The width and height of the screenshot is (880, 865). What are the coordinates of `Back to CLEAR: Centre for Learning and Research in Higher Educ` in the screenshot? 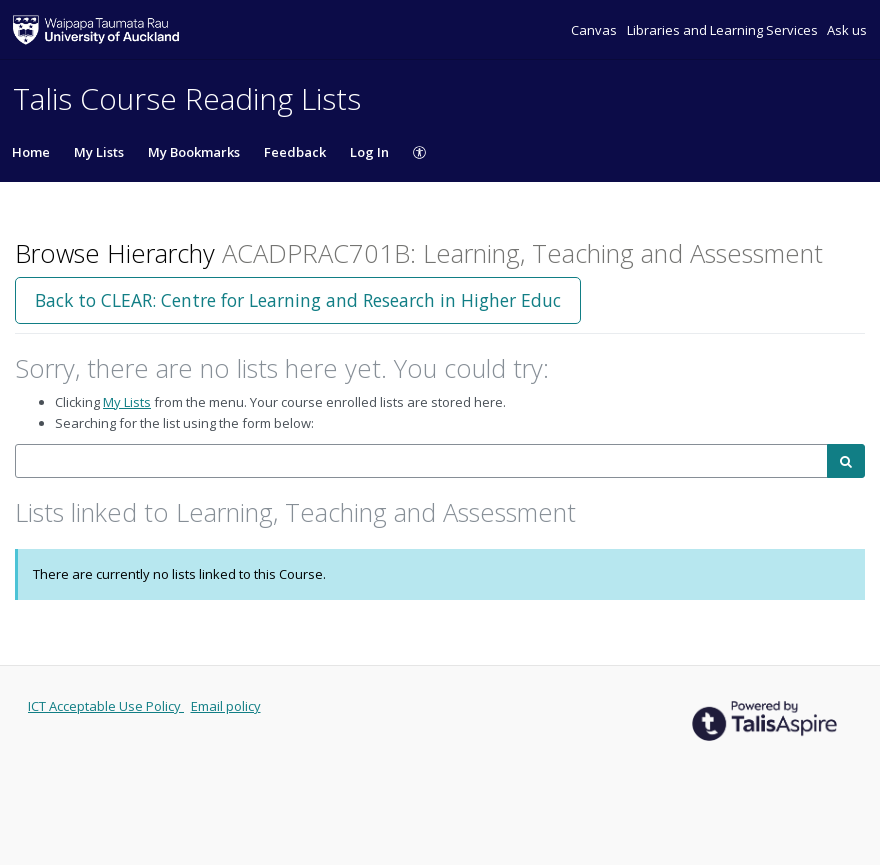 It's located at (298, 300).